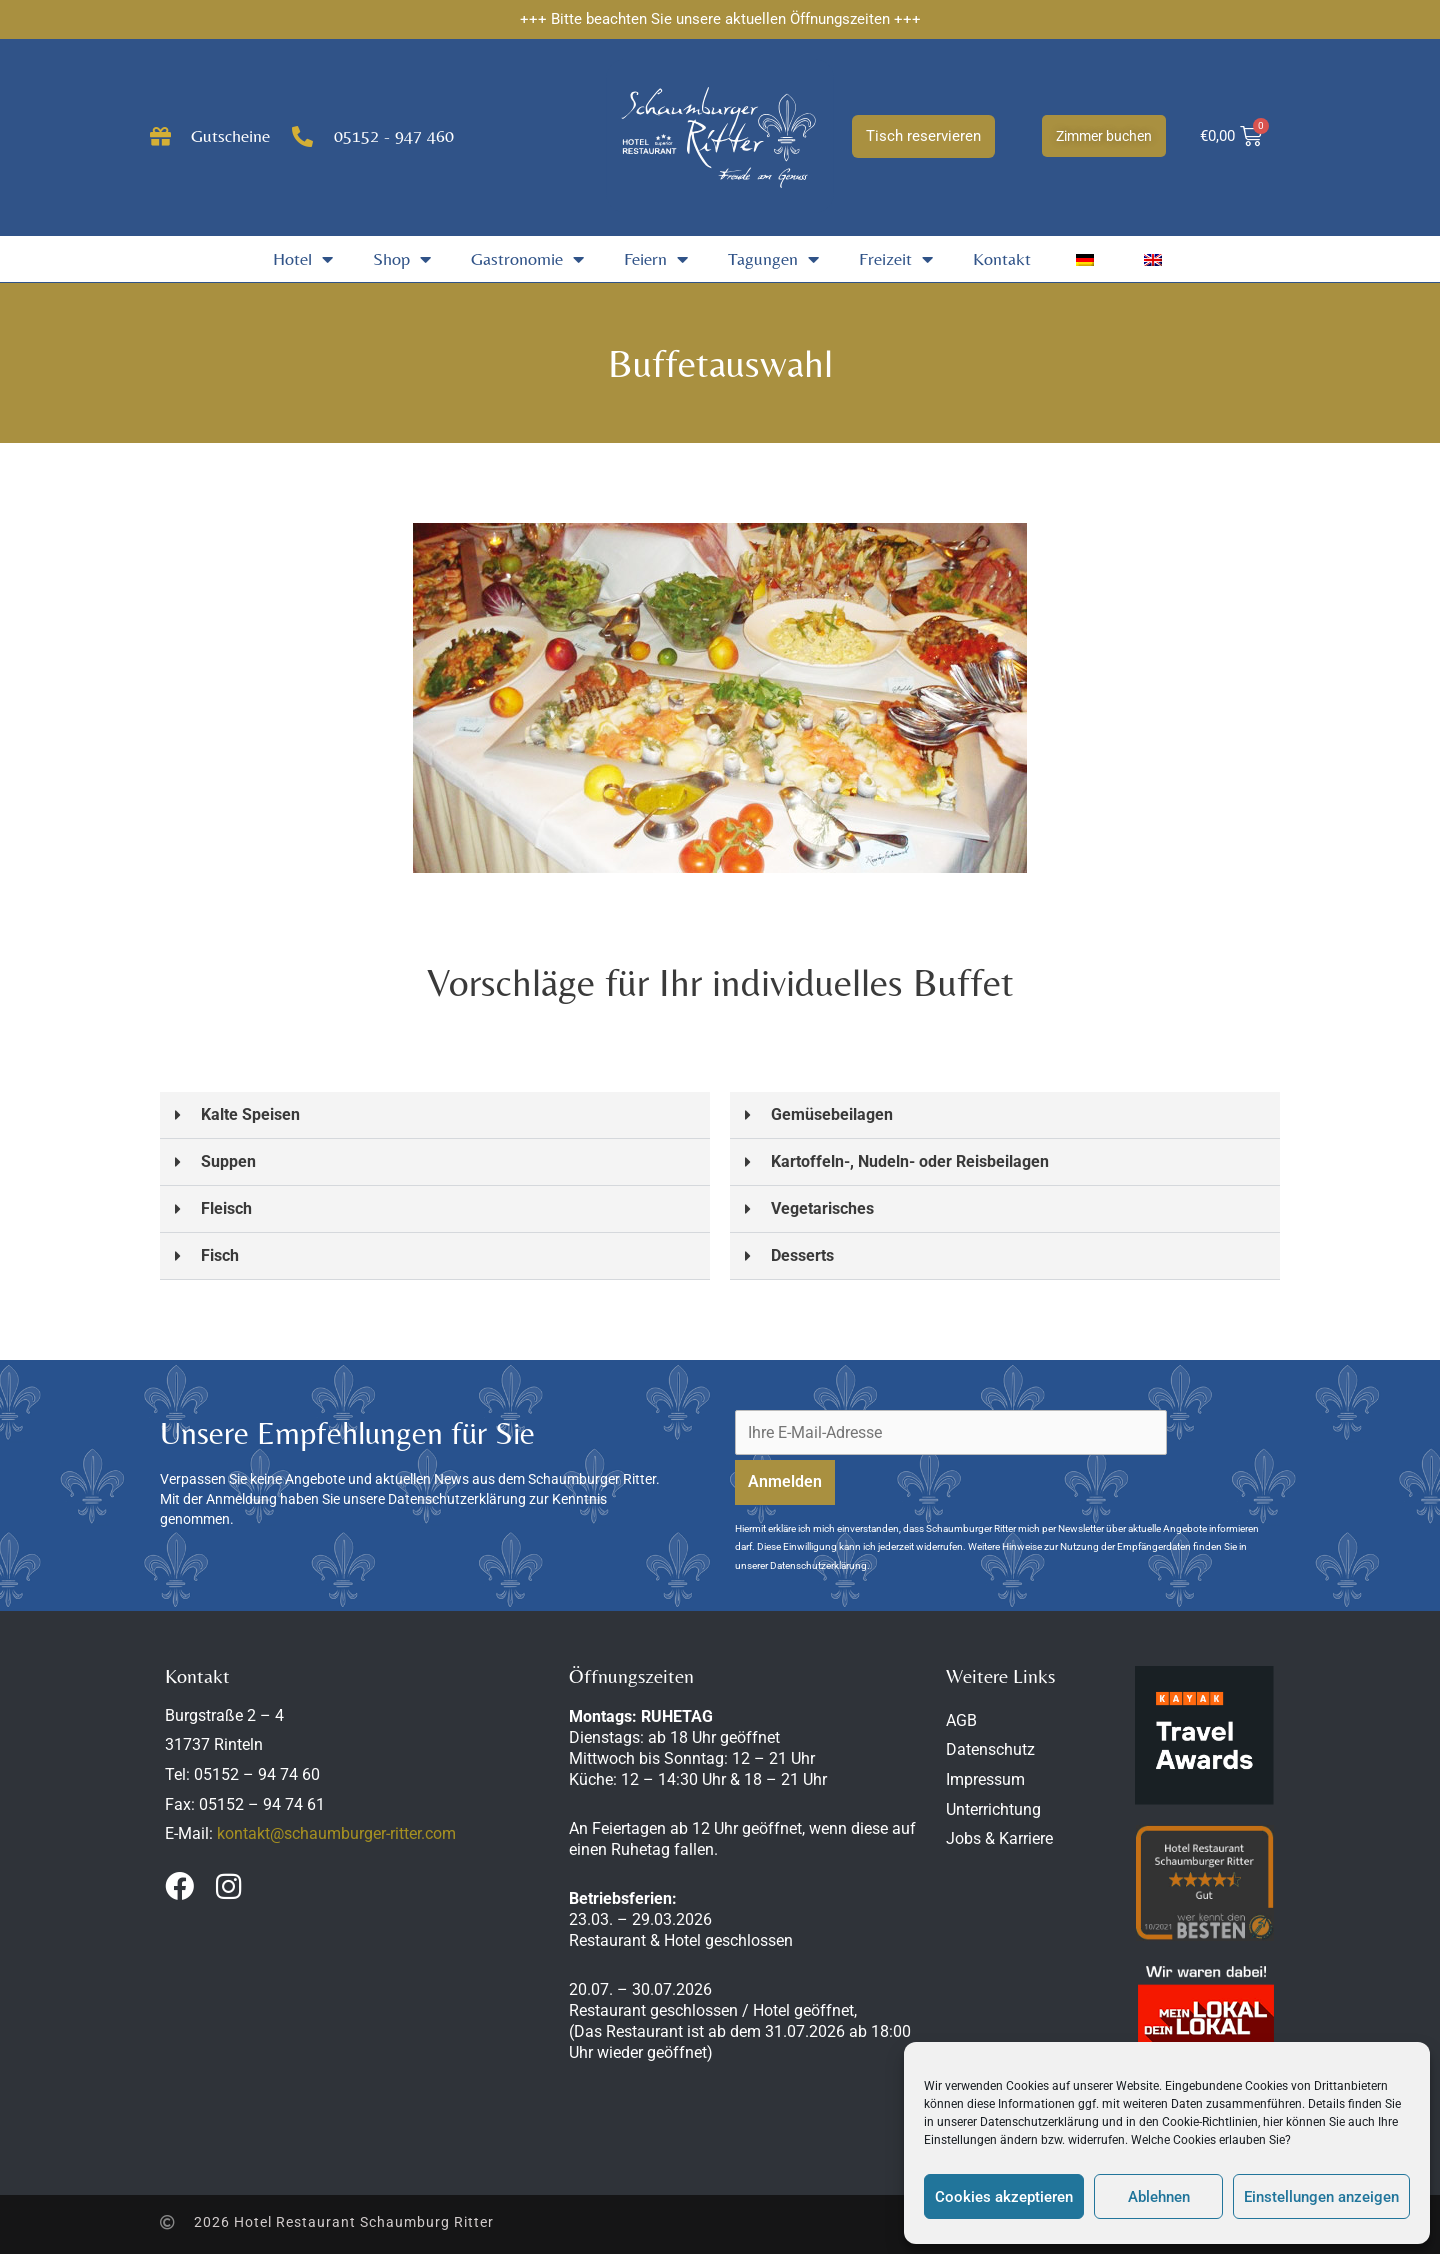  Describe the element at coordinates (1321, 2197) in the screenshot. I see `Einstellungen anzeigen` at that location.